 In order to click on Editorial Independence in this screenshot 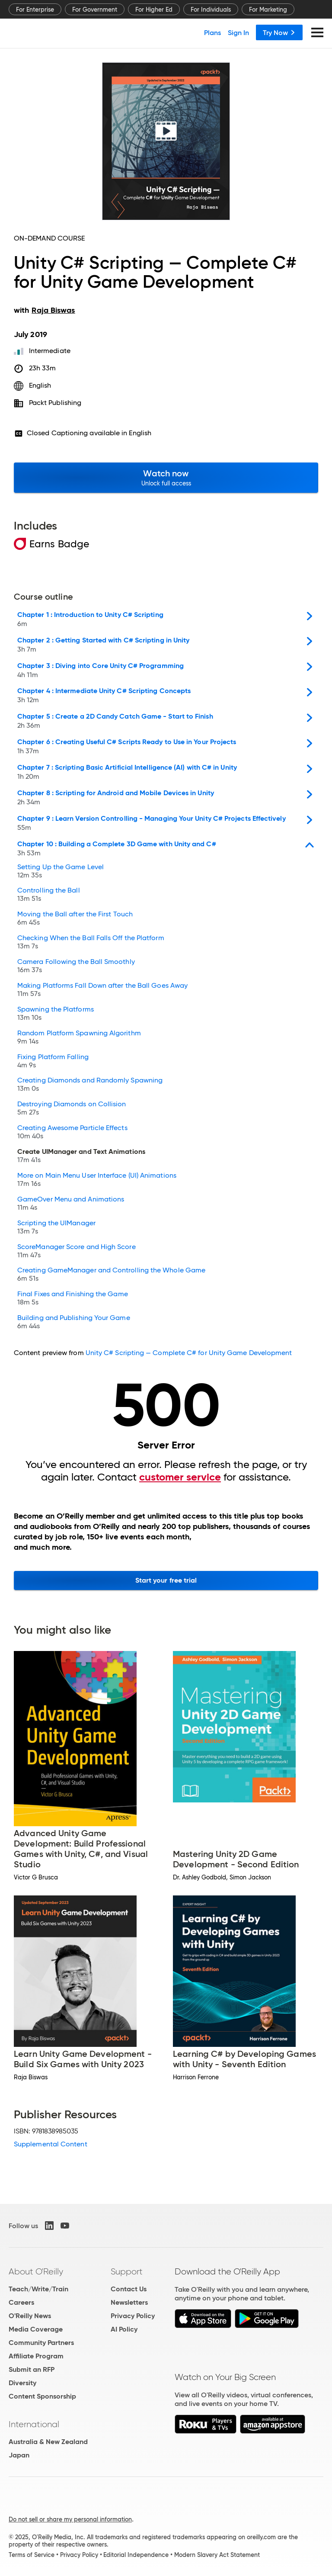, I will do `click(136, 2555)`.